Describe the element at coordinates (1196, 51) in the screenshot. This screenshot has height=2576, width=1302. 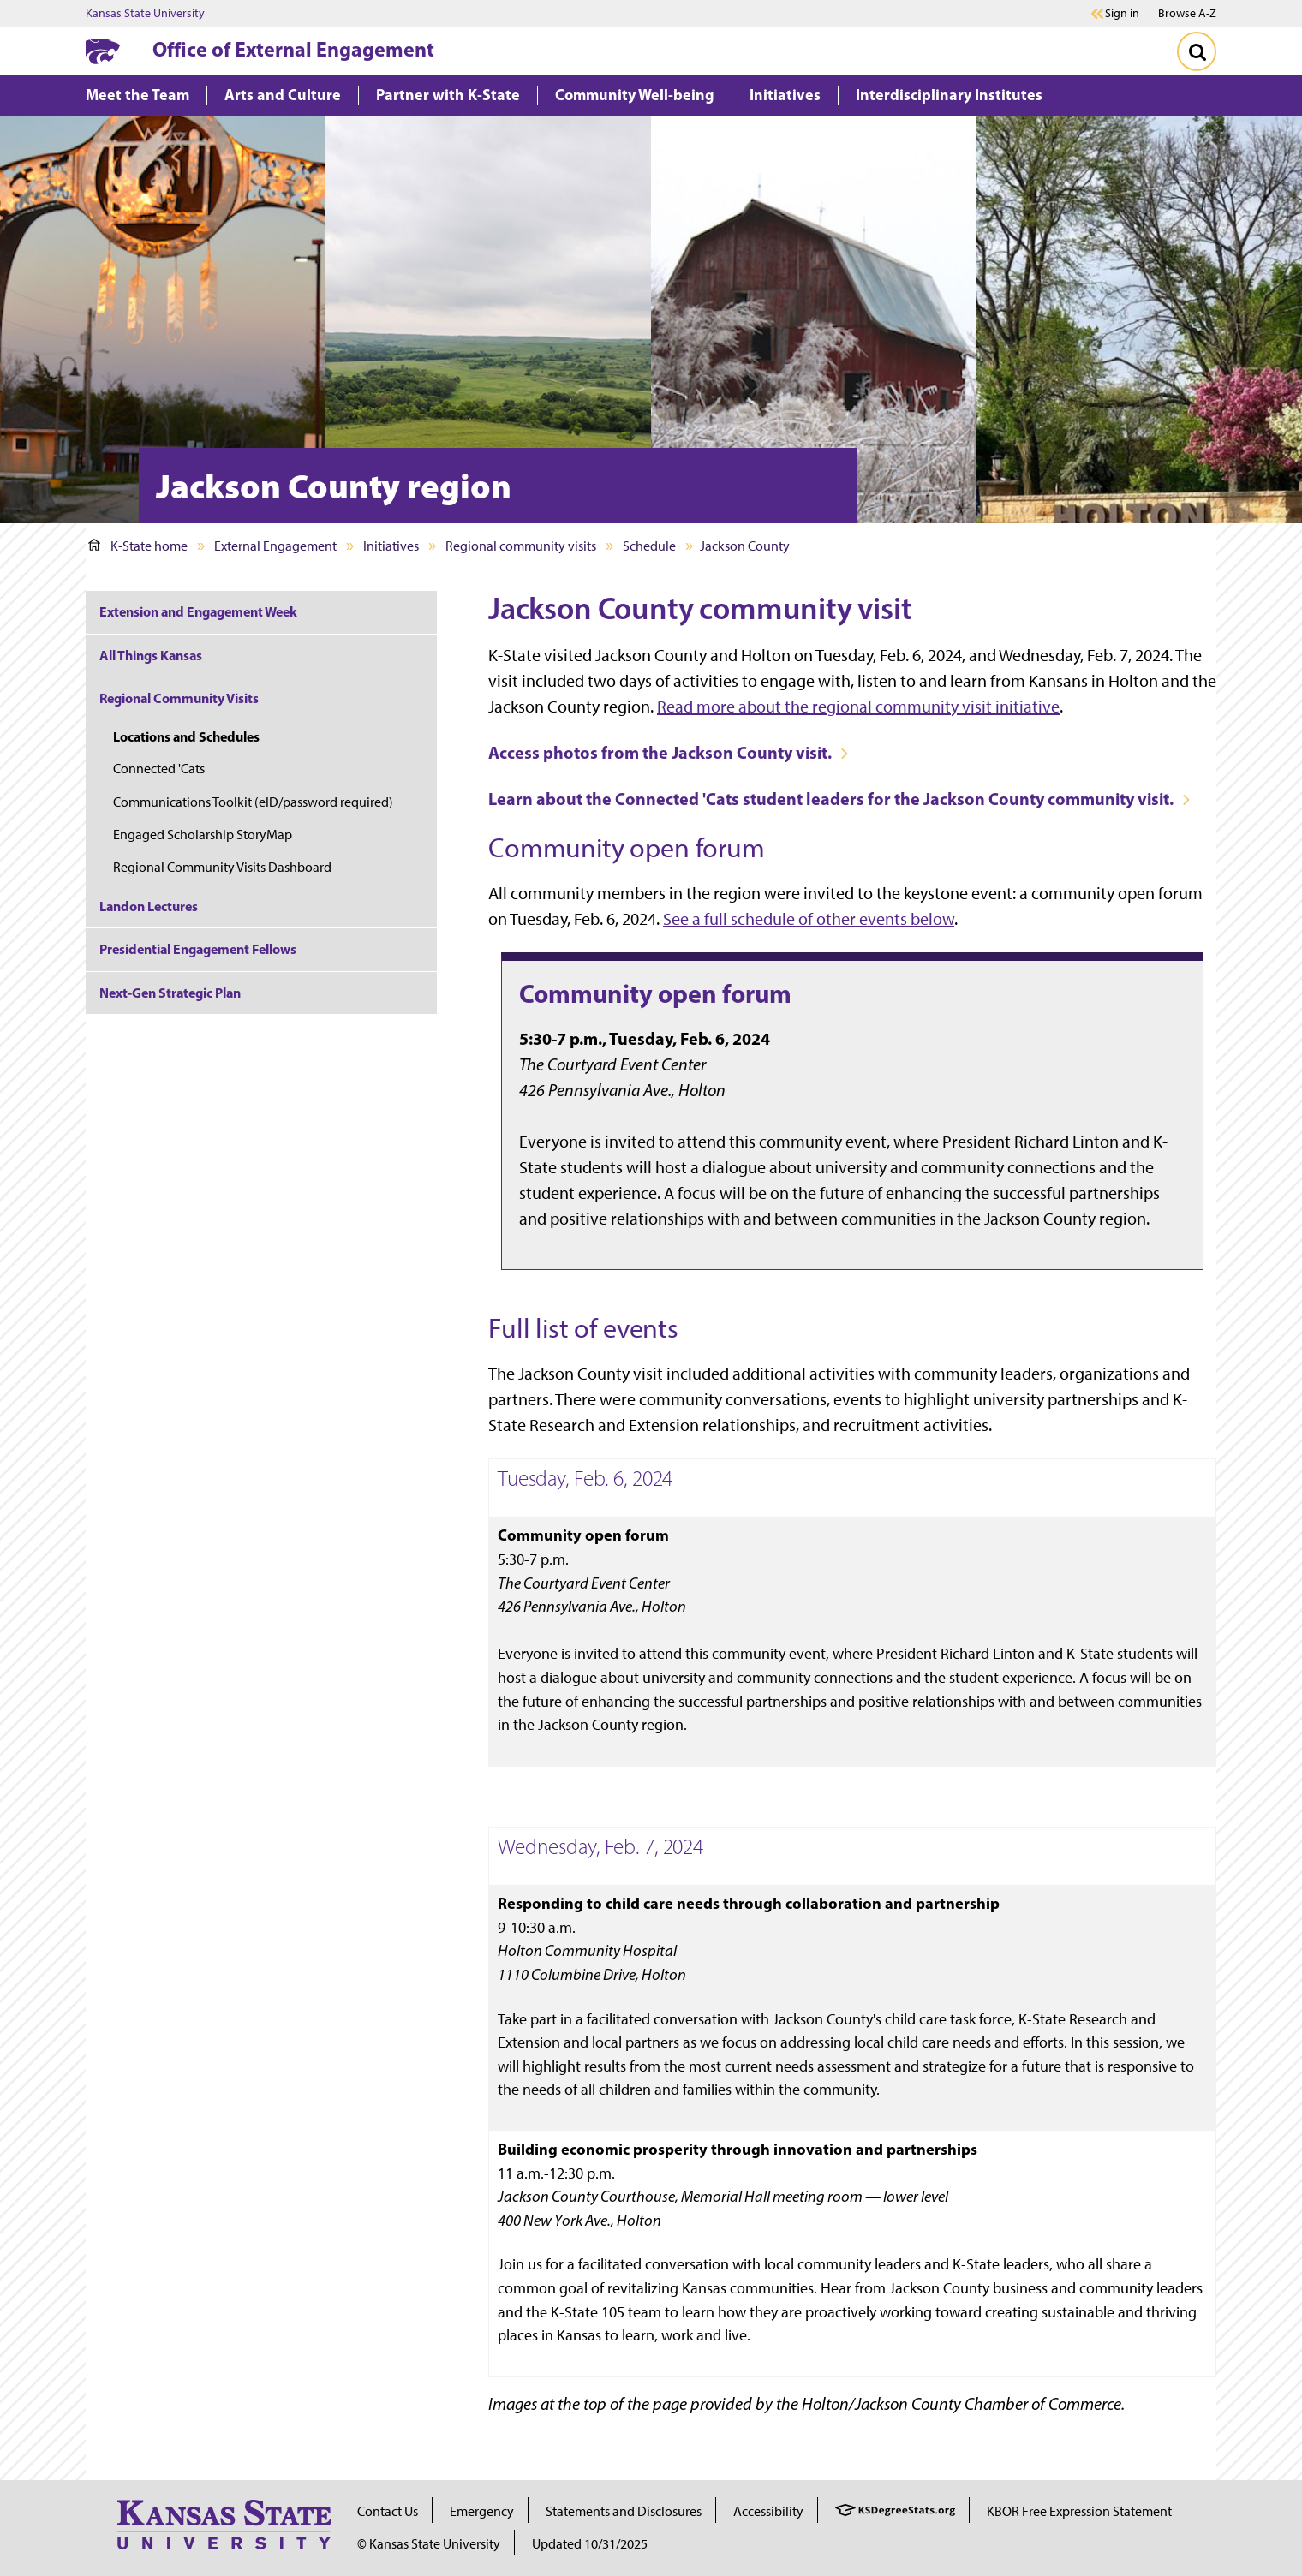
I see `[Toggle Search]` at that location.